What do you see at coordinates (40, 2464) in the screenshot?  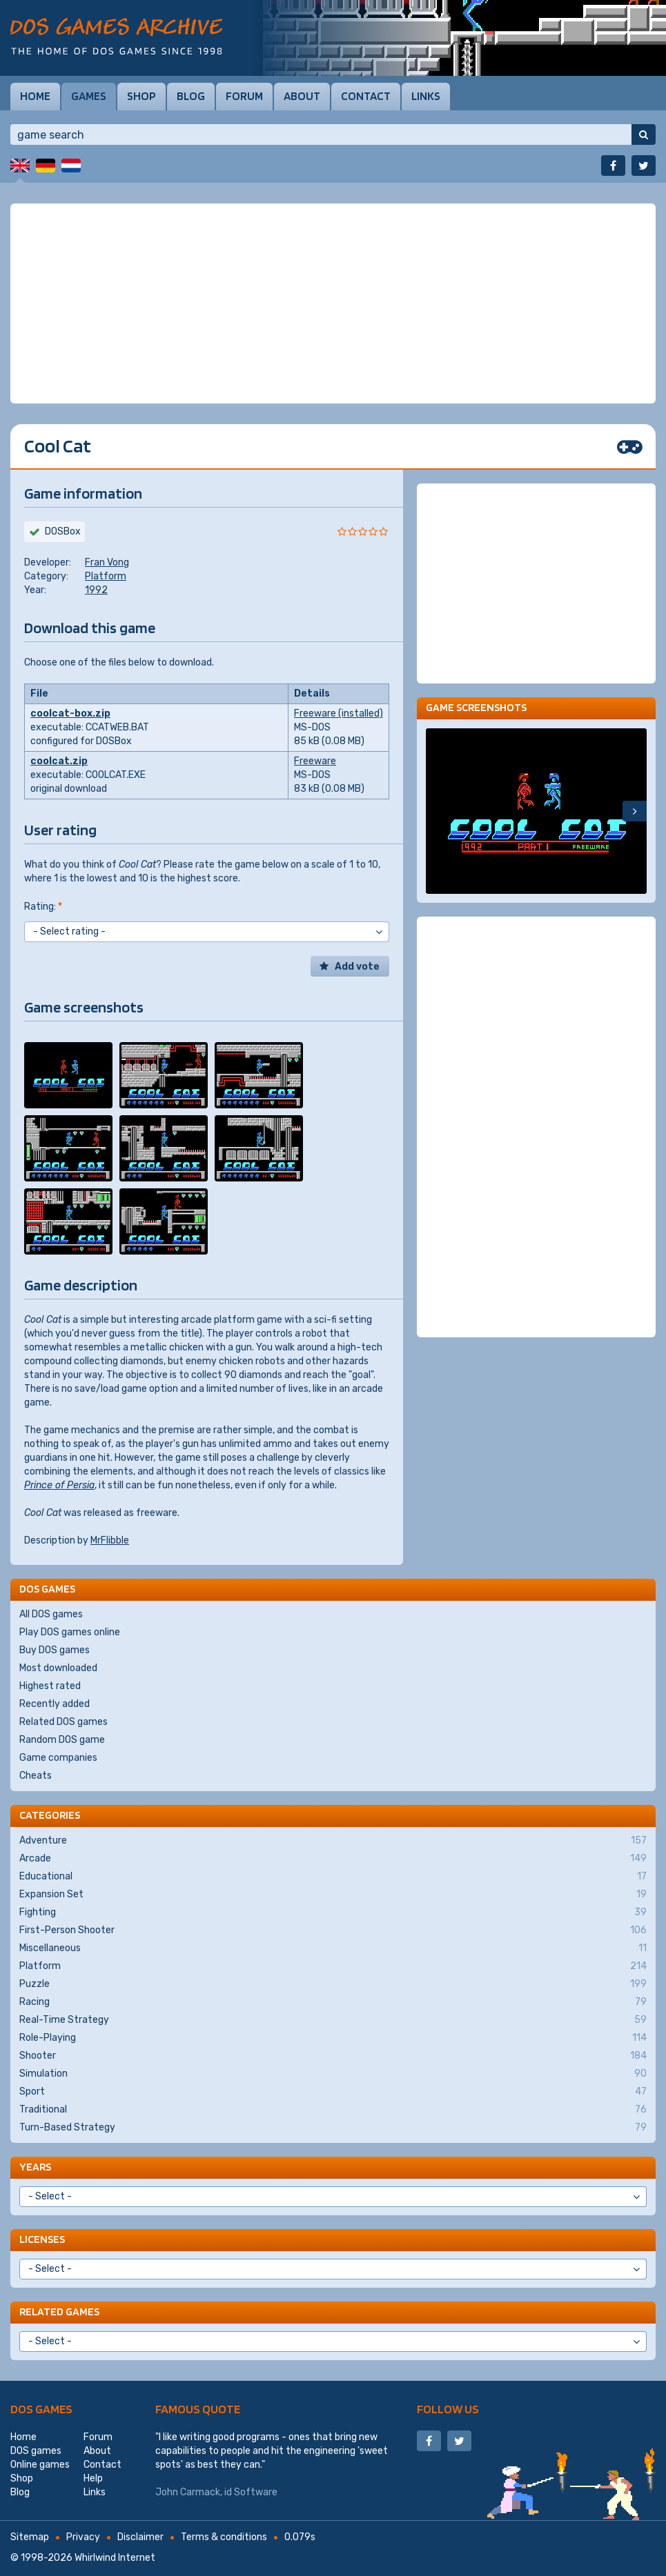 I see `Online games` at bounding box center [40, 2464].